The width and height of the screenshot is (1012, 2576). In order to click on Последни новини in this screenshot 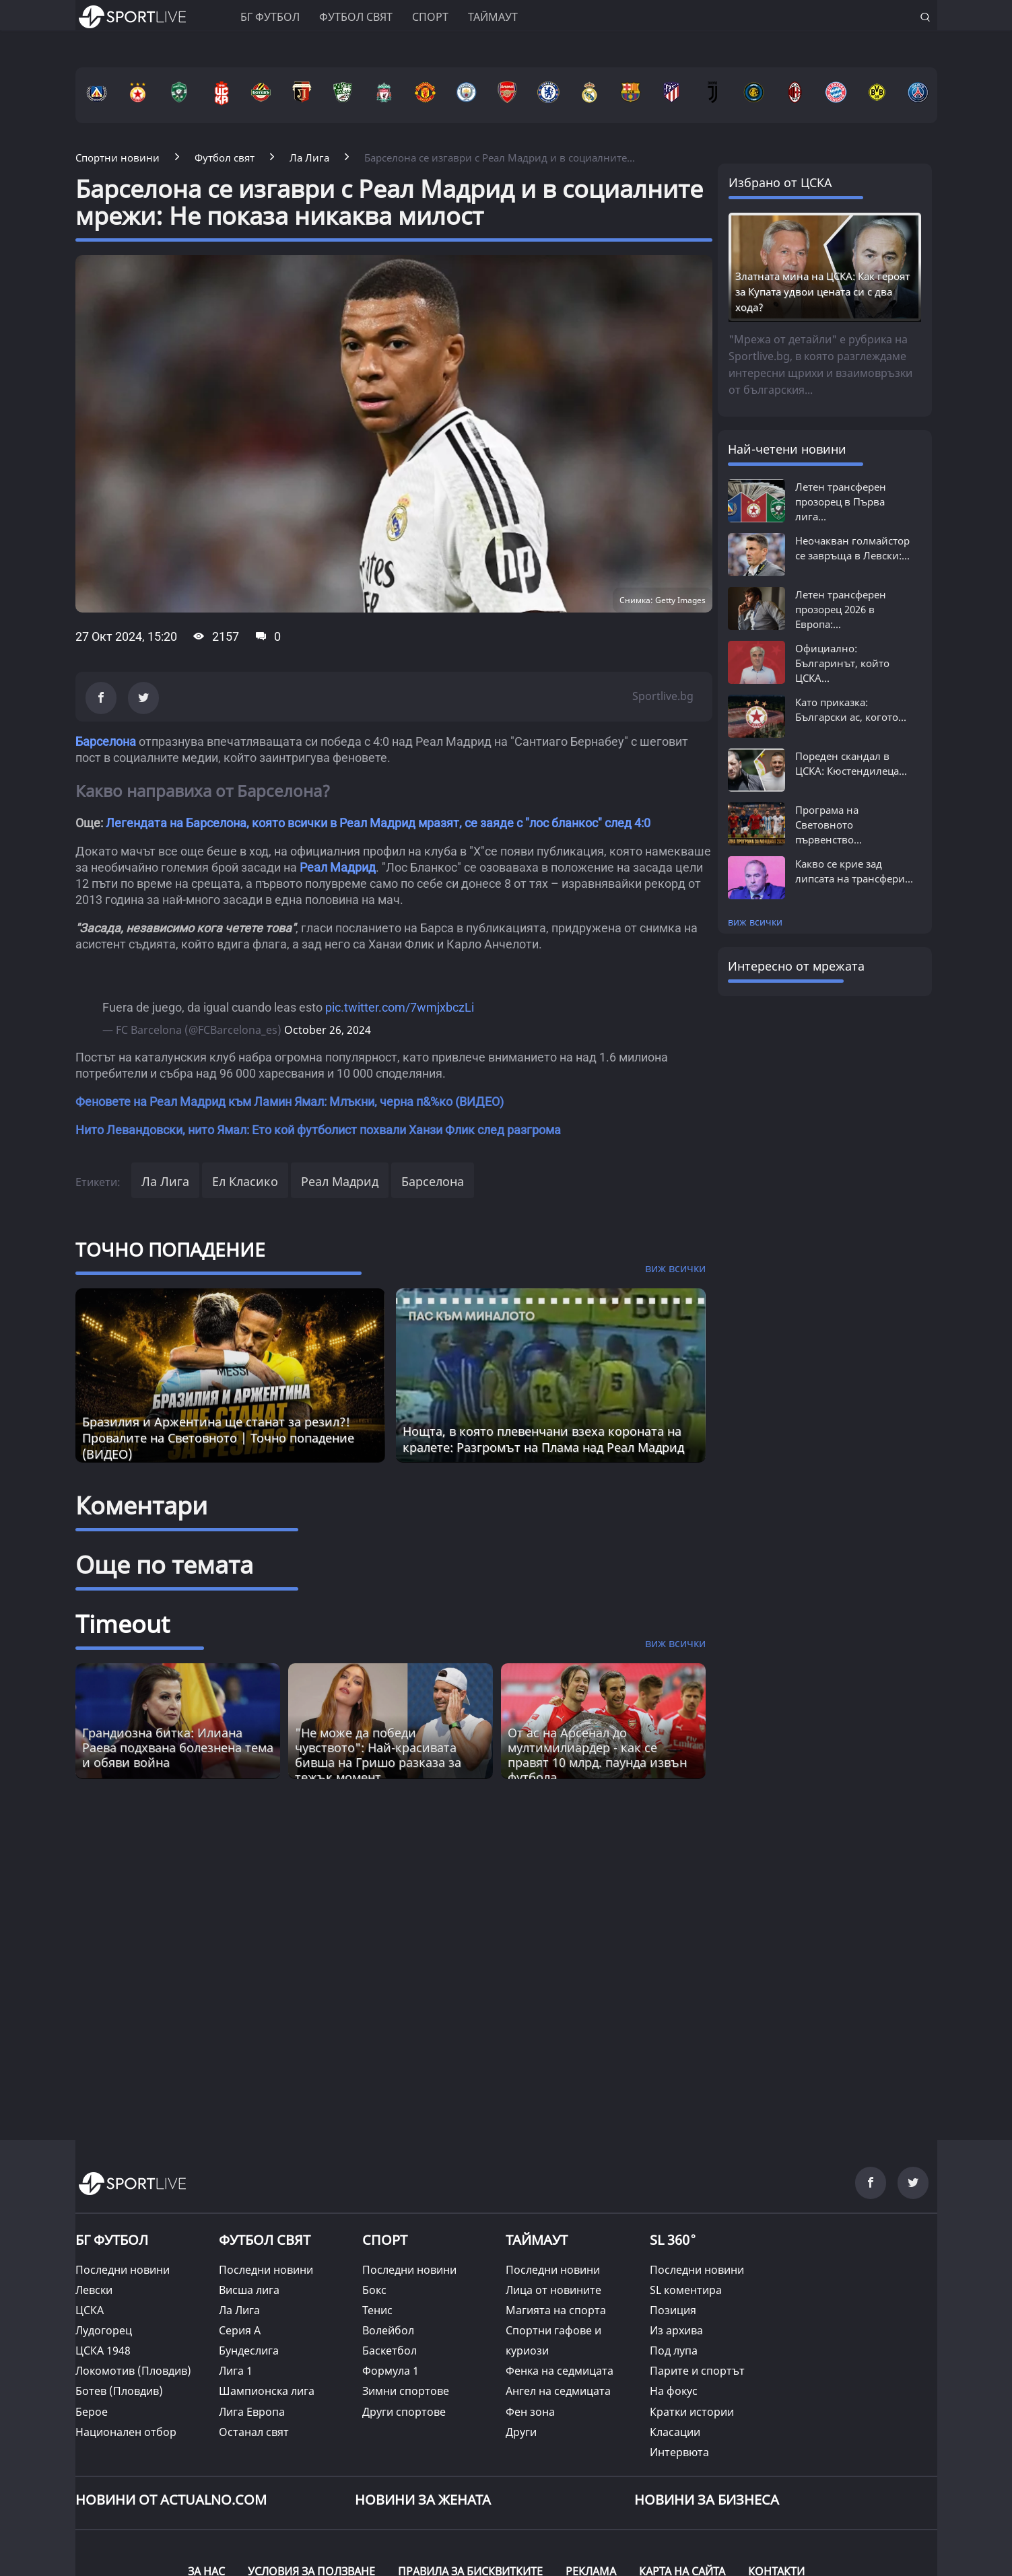, I will do `click(122, 2269)`.